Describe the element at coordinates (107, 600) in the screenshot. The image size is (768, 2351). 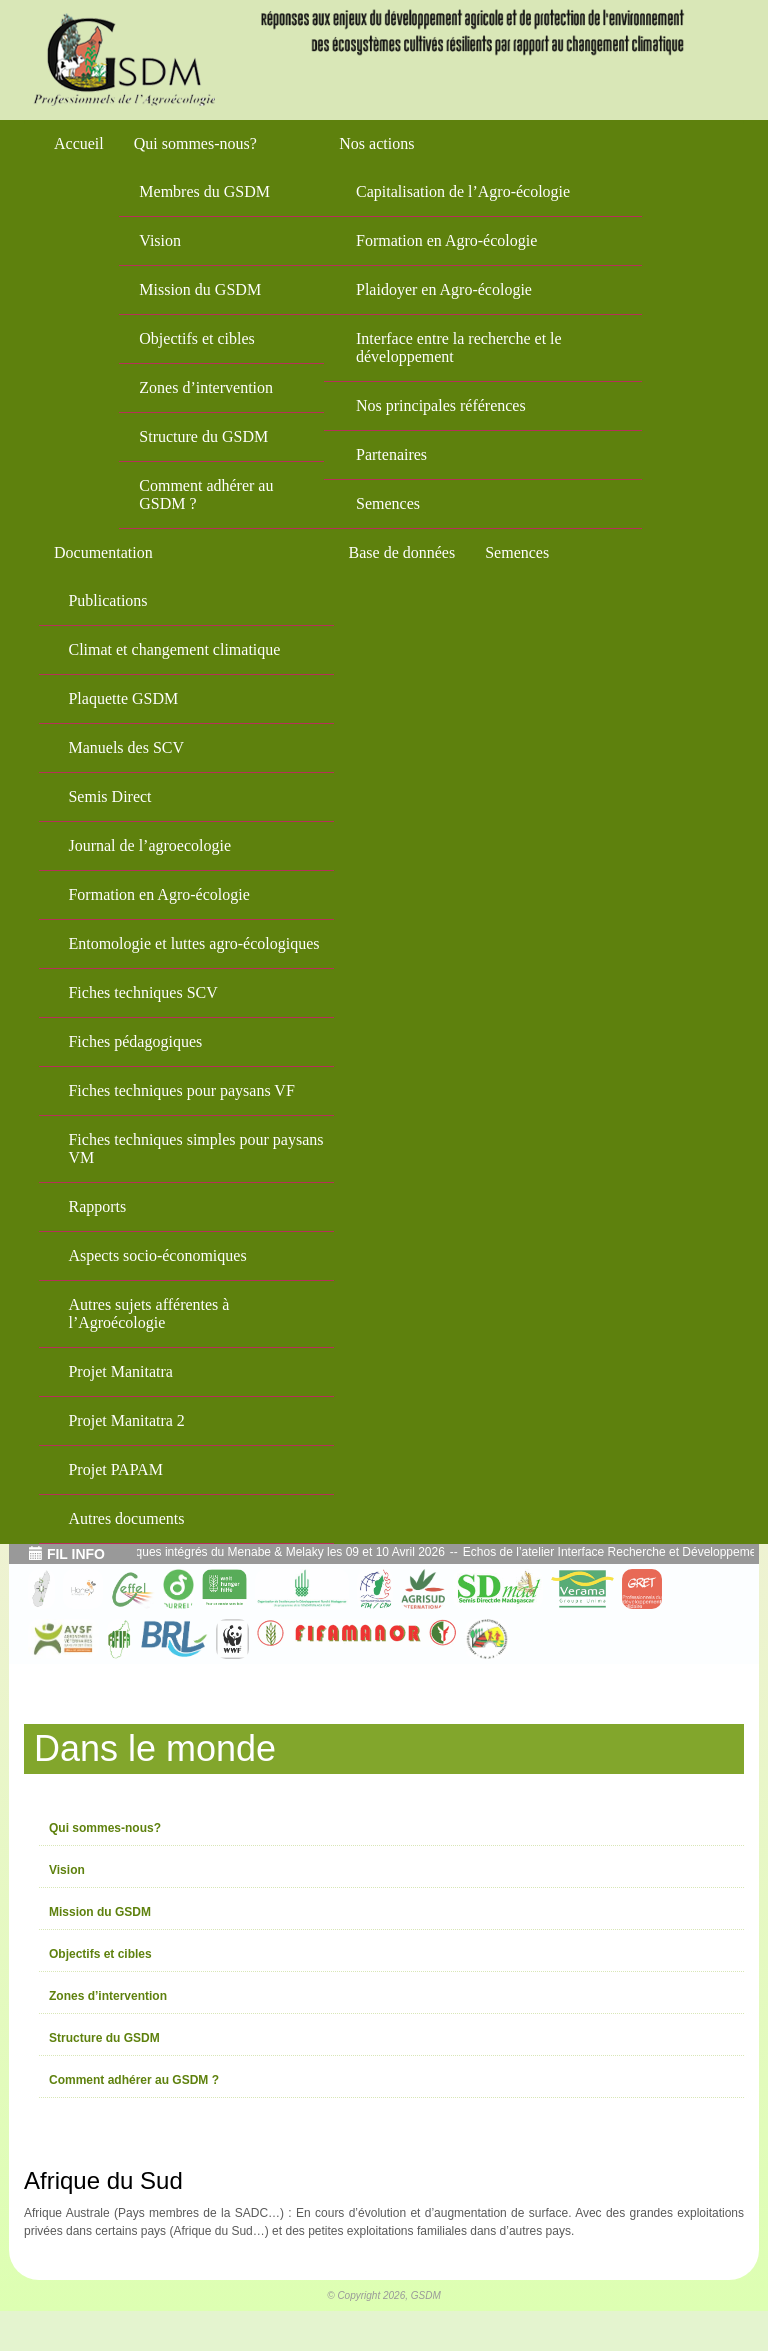
I see `Publications` at that location.